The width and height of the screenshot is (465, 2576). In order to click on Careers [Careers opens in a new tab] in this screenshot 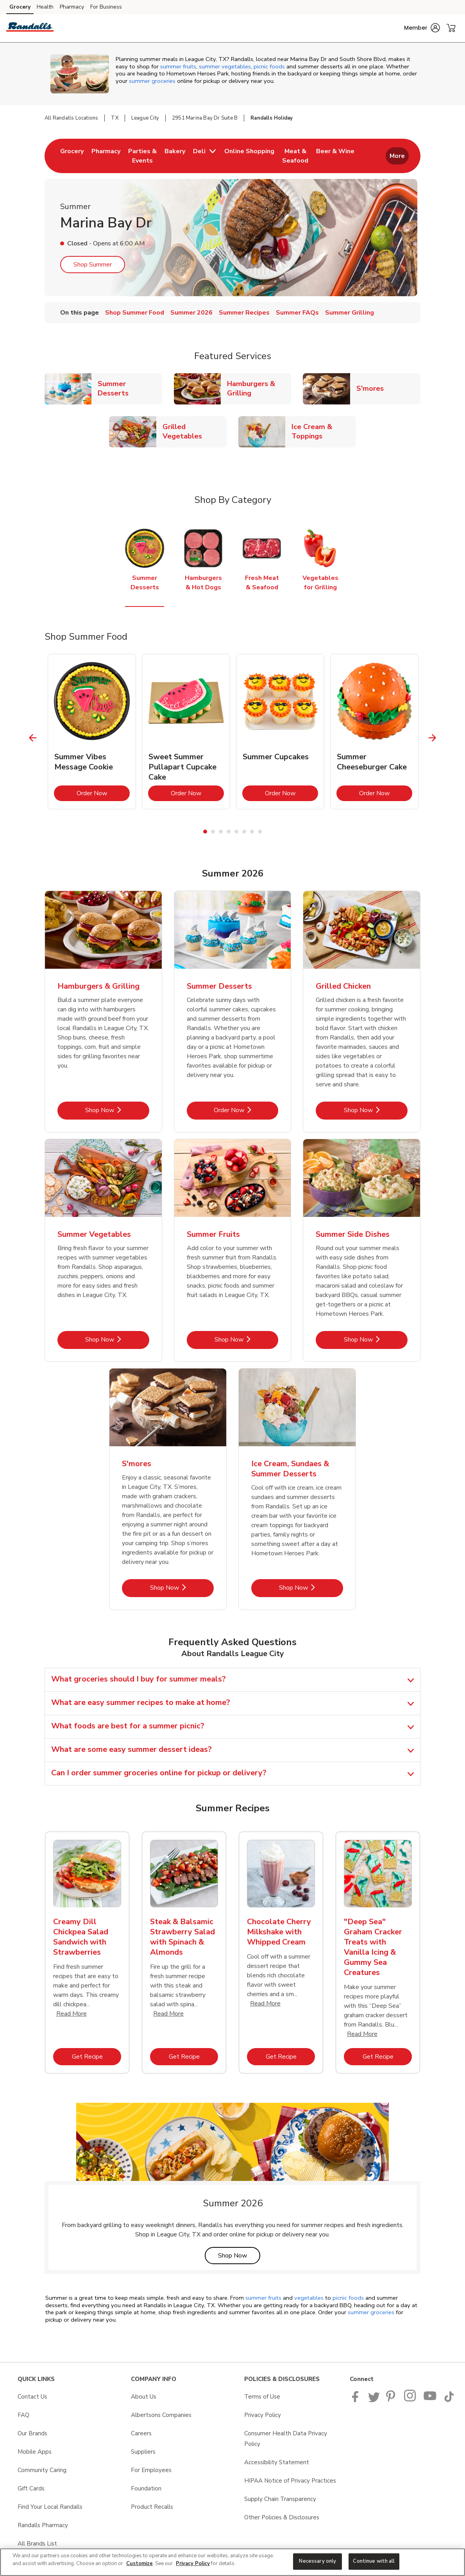, I will do `click(141, 2433)`.